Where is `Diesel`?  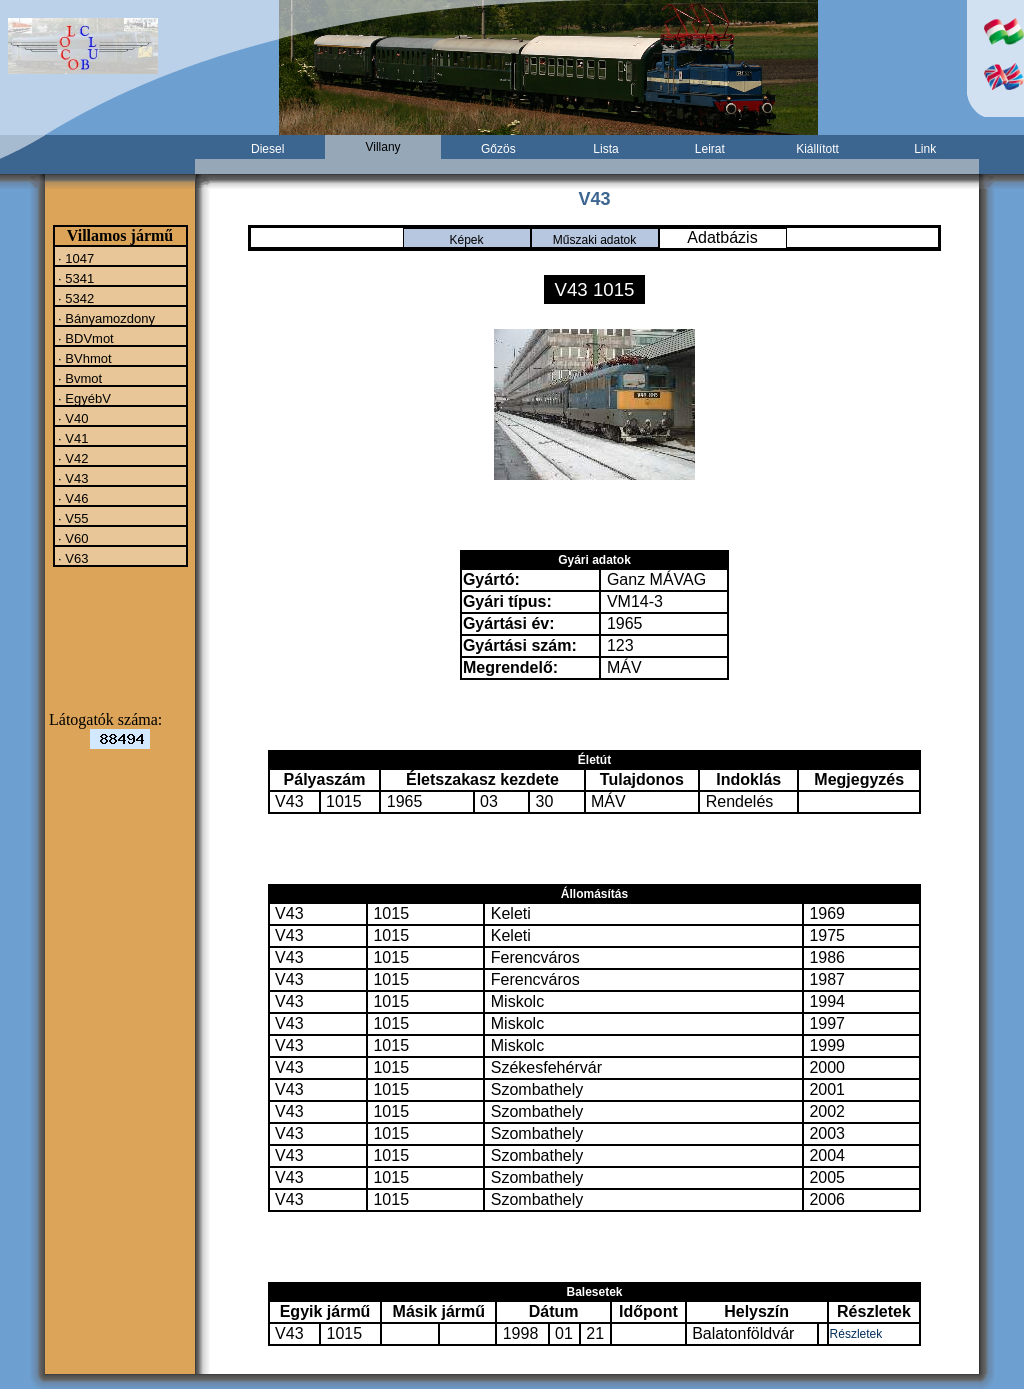
Diesel is located at coordinates (267, 149).